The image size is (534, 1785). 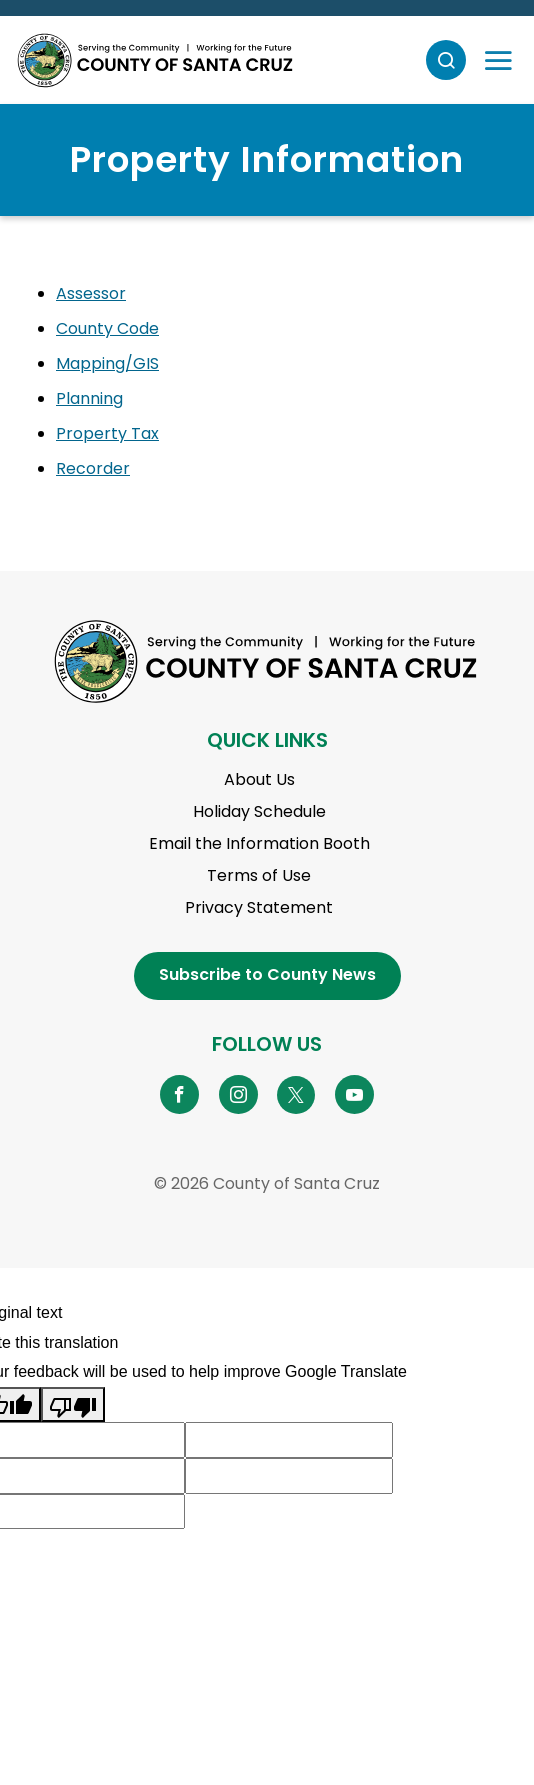 I want to click on Terms of Use, so click(x=259, y=875).